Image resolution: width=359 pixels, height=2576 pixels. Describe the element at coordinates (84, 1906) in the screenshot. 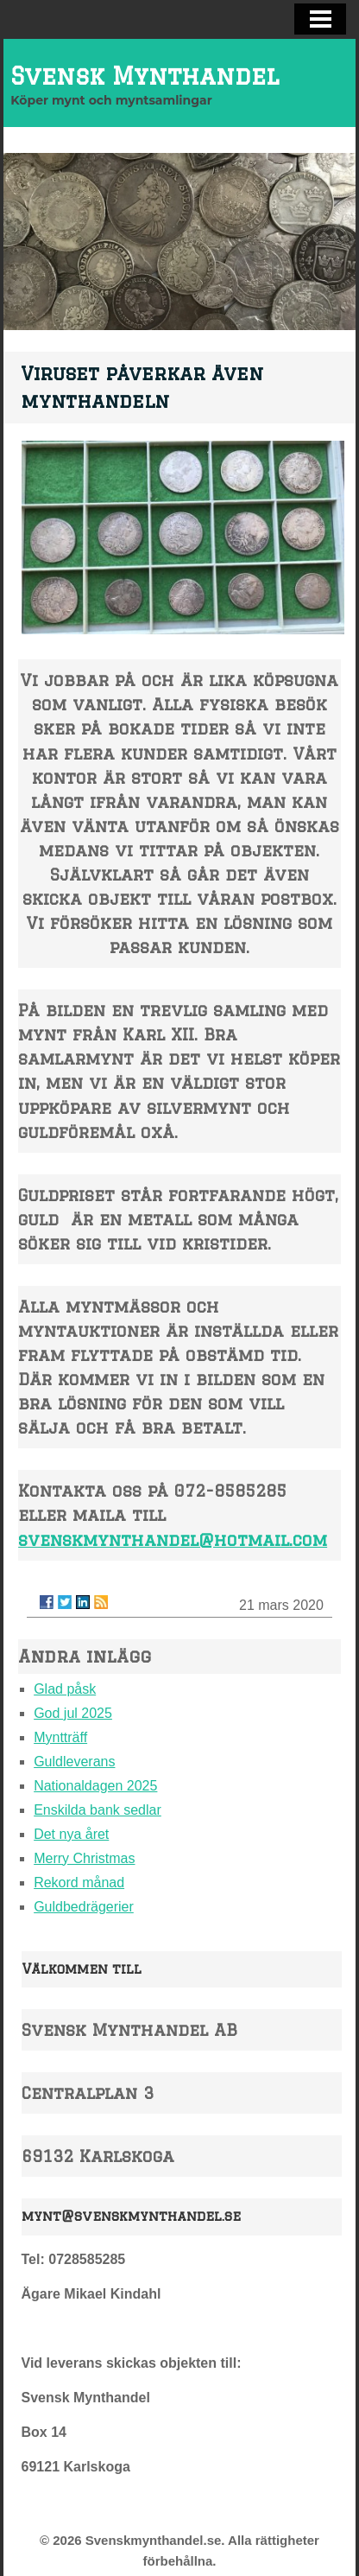

I see `Guldbedrägerier` at that location.